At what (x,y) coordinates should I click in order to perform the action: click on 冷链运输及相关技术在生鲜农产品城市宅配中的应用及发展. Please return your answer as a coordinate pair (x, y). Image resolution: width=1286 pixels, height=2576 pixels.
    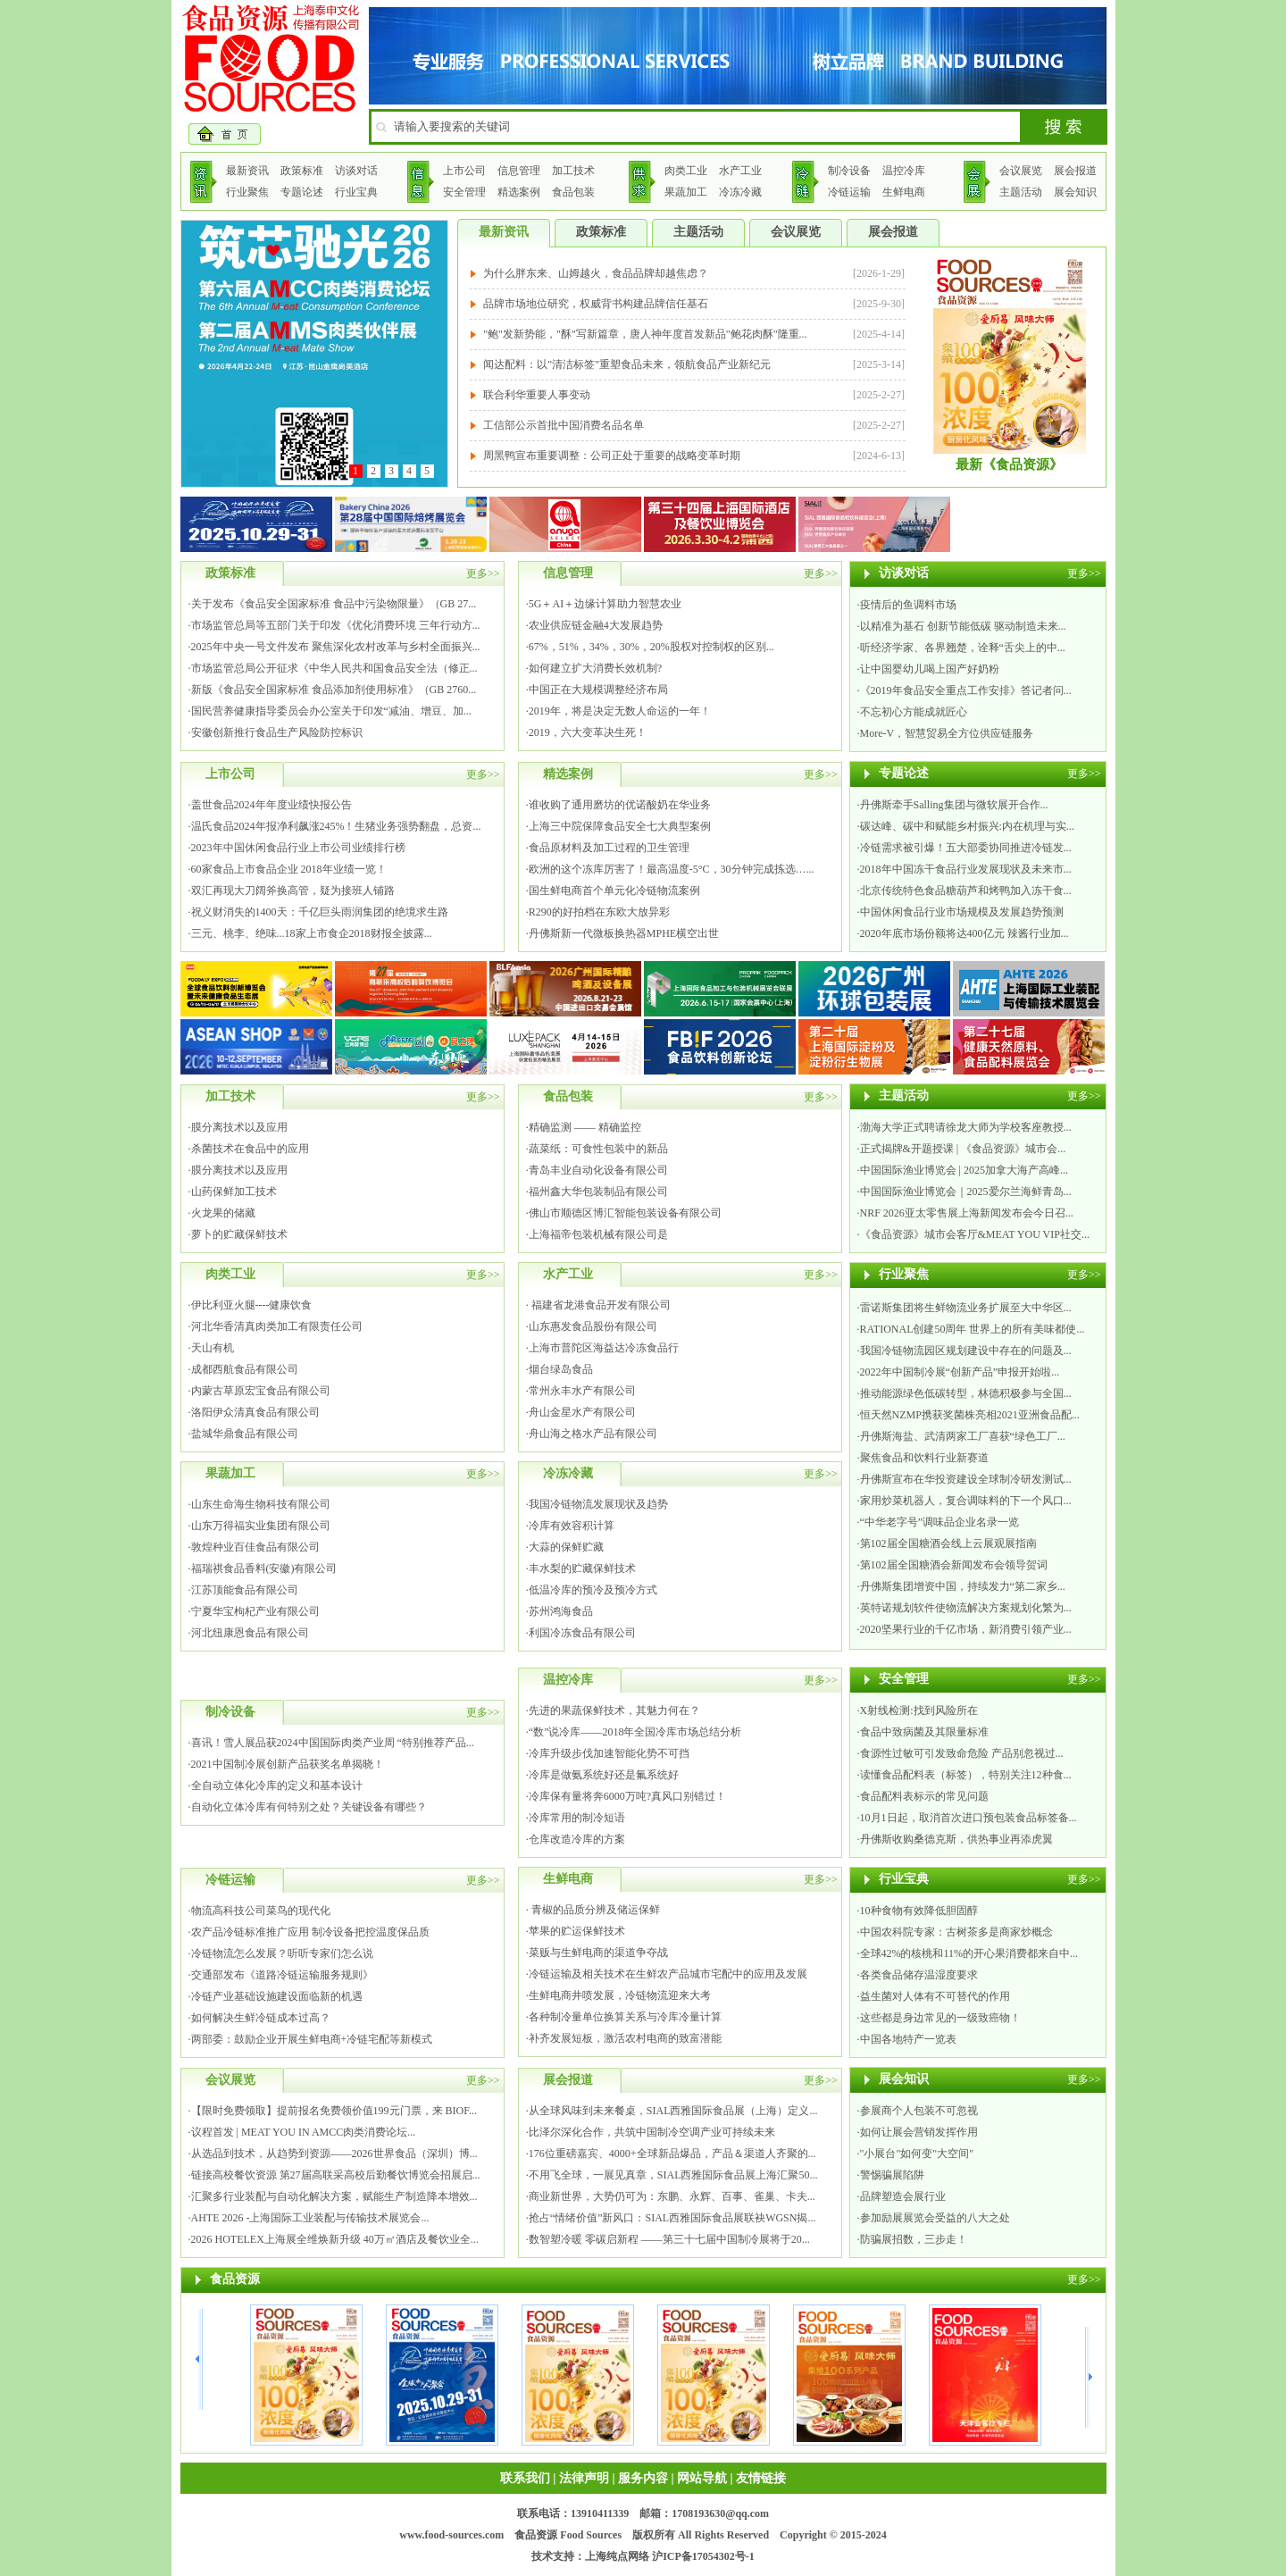
    Looking at the image, I should click on (668, 1974).